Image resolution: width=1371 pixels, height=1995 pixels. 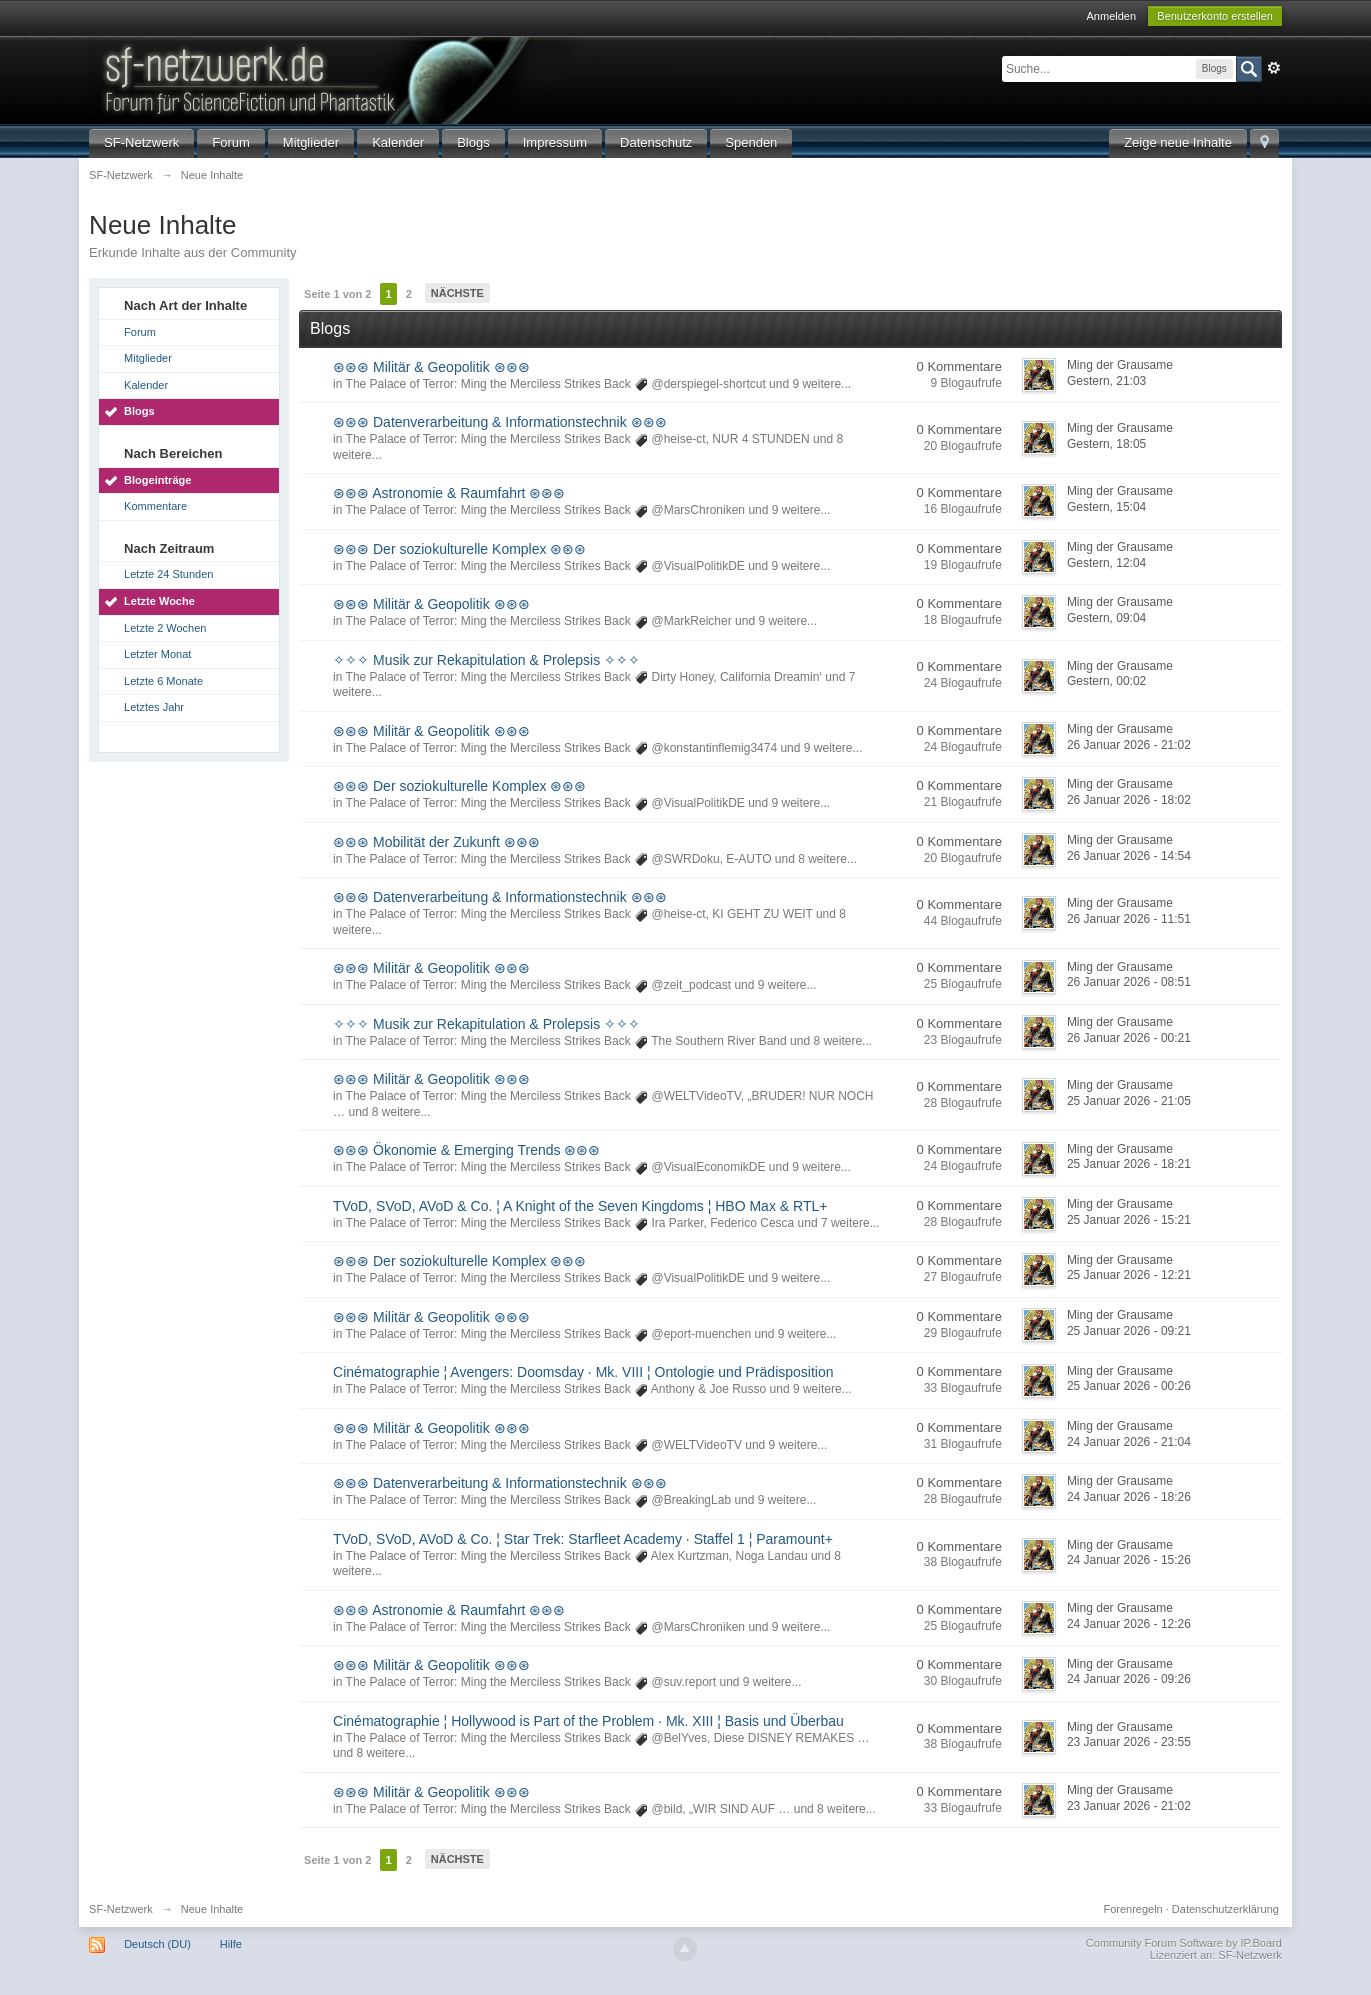 I want to click on Blogs, so click(x=473, y=142).